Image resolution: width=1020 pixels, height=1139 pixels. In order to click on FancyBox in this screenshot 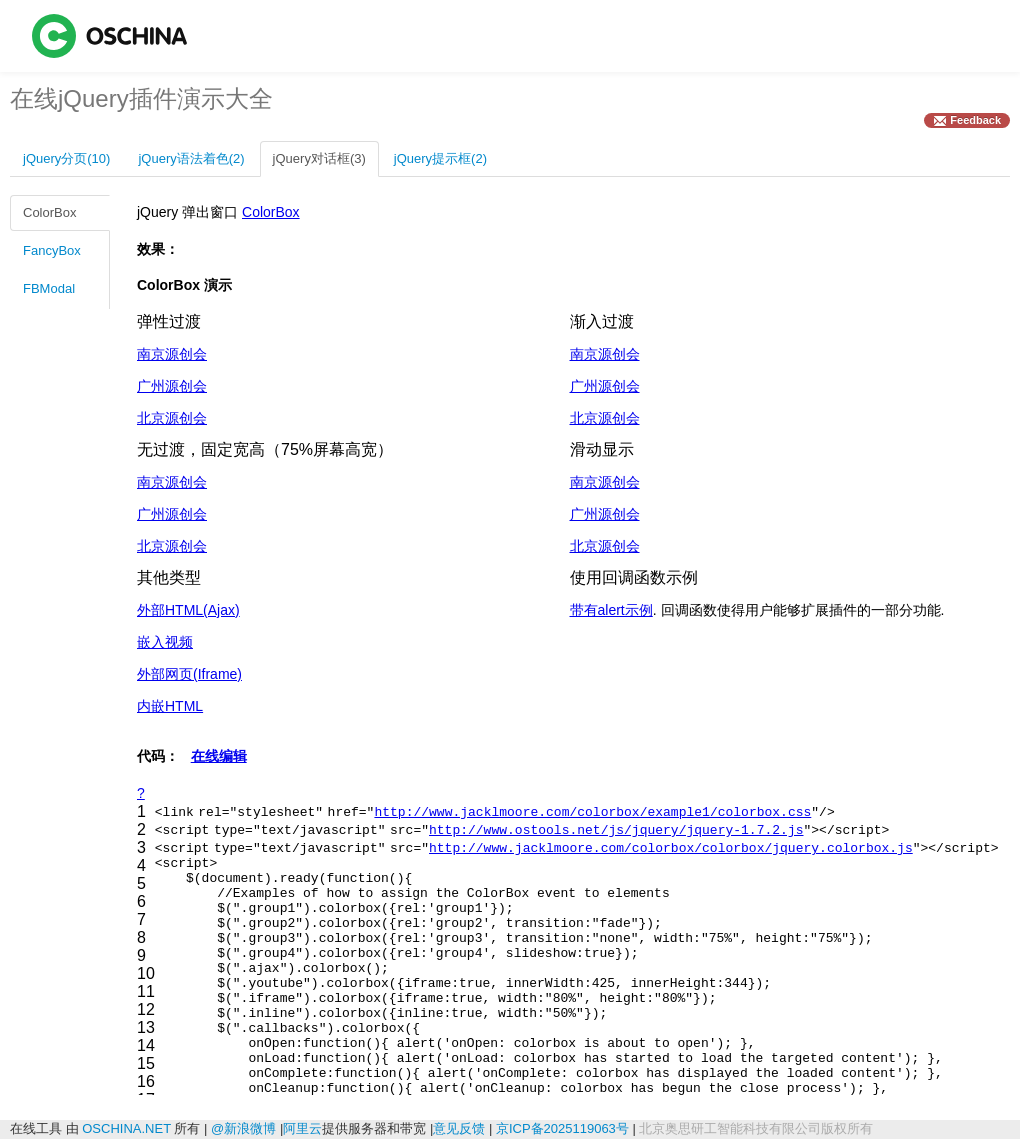, I will do `click(52, 250)`.